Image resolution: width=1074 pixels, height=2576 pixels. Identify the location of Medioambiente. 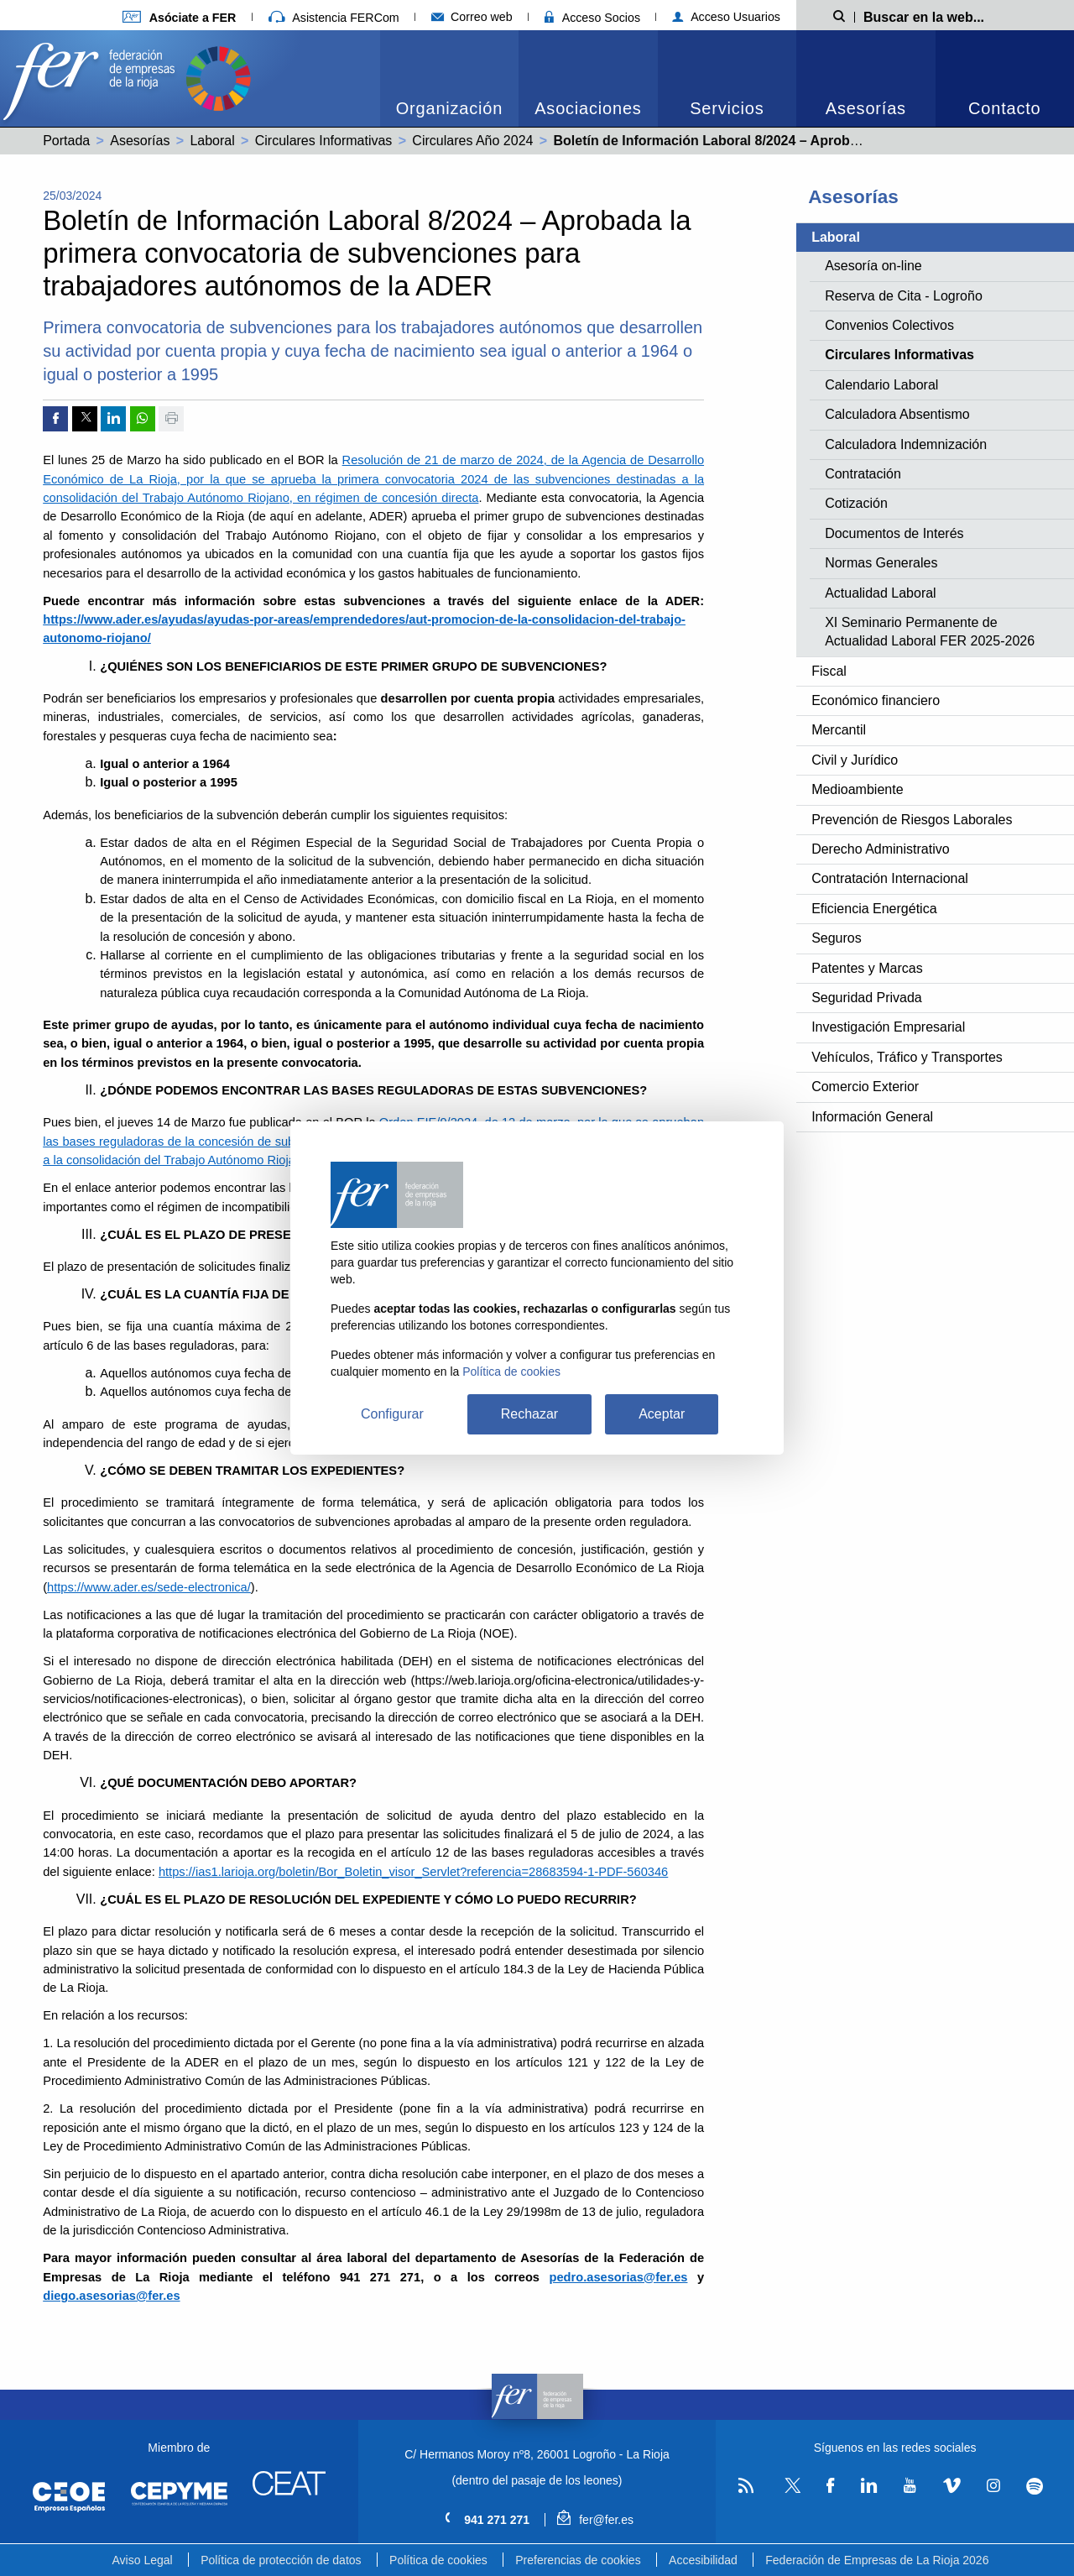
(857, 789).